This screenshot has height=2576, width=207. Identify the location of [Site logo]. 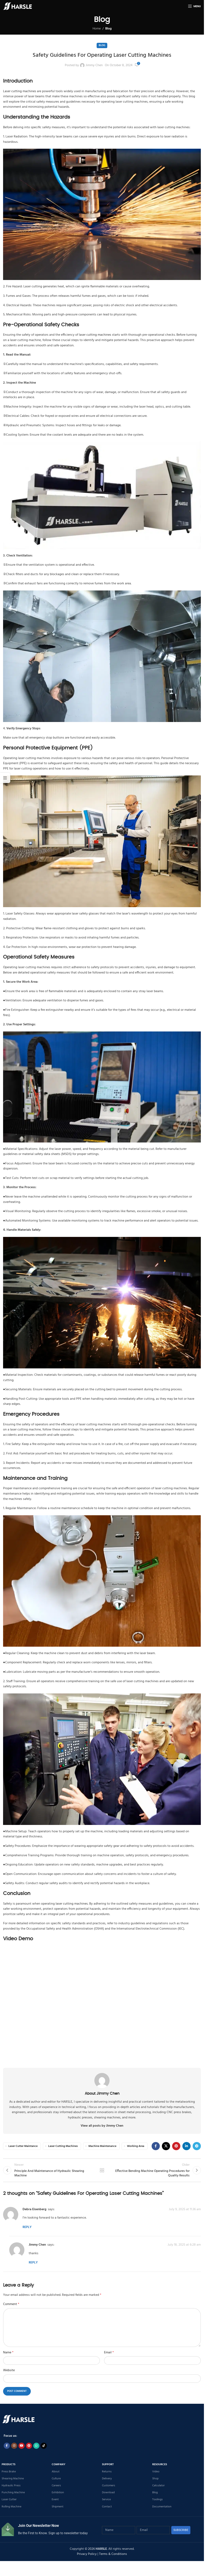
(17, 6).